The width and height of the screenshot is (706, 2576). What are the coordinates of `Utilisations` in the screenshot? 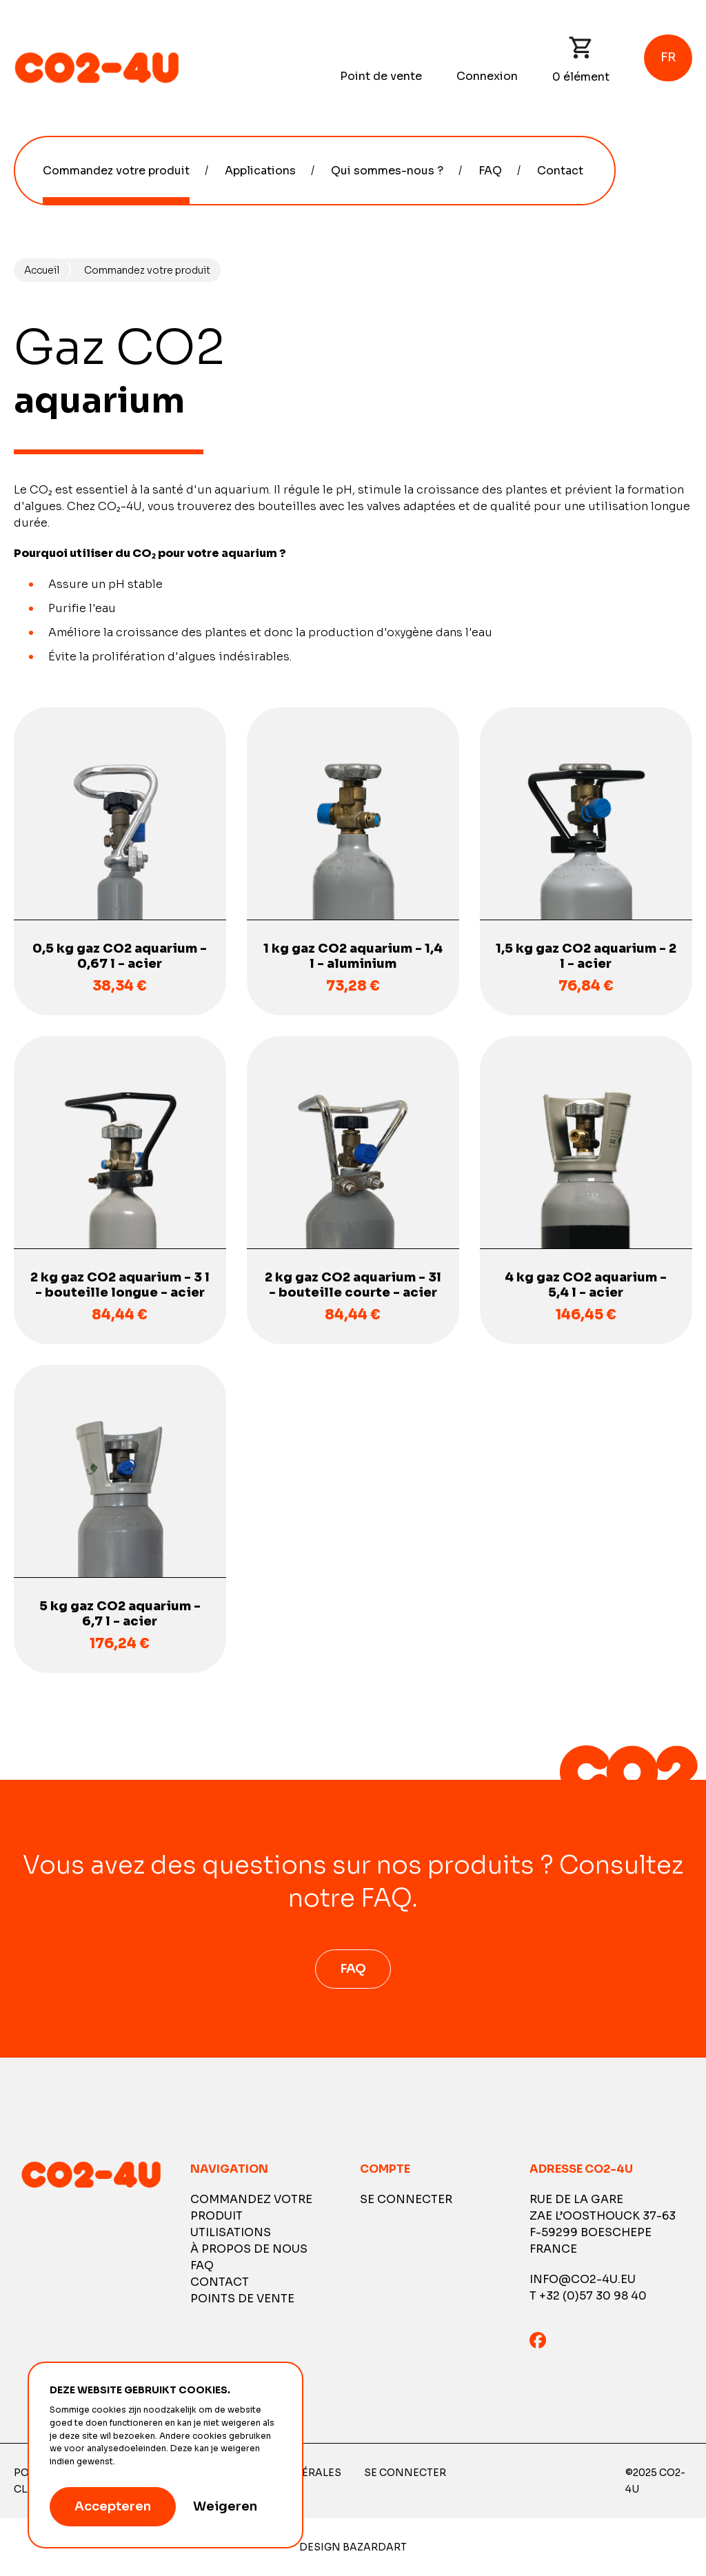 It's located at (230, 2232).